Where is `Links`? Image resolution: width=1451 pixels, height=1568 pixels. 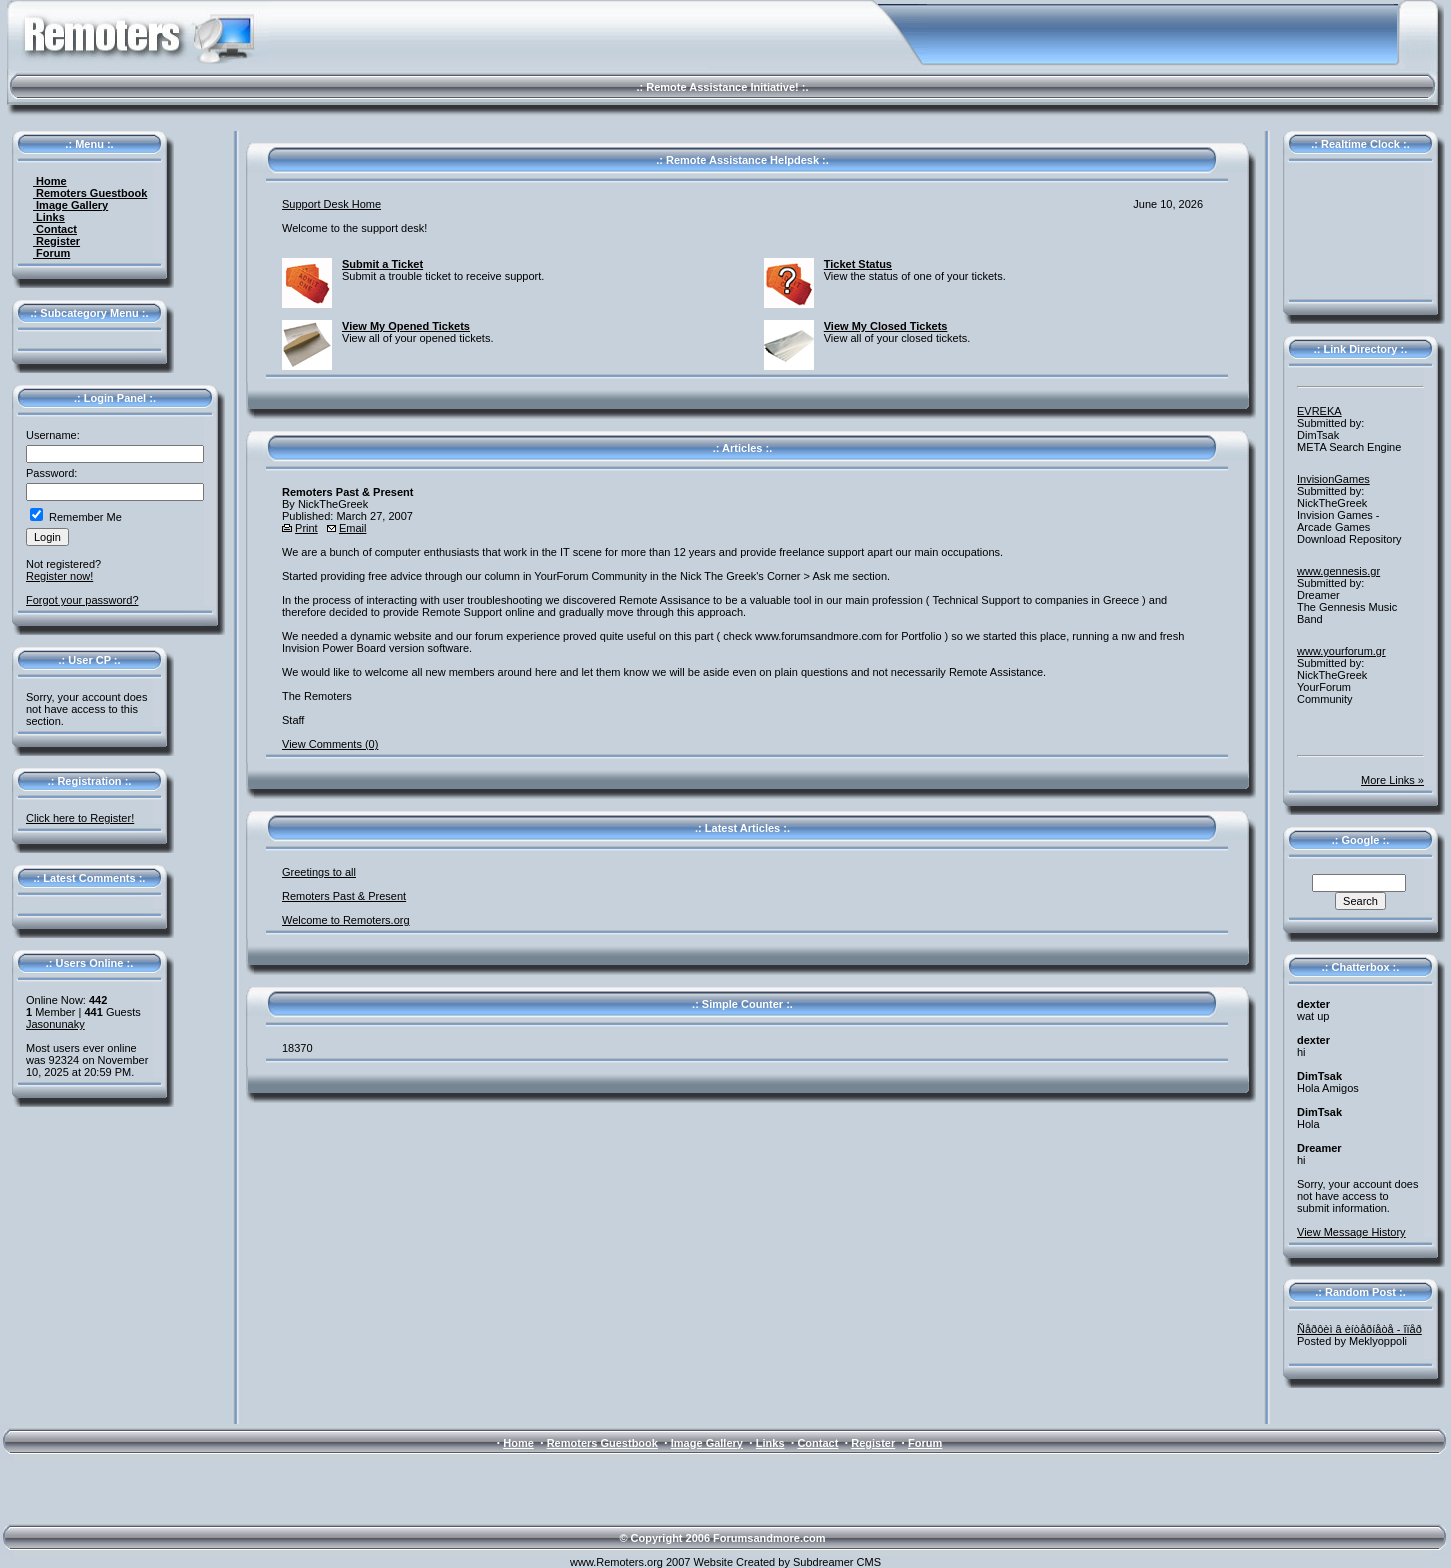
Links is located at coordinates (49, 217).